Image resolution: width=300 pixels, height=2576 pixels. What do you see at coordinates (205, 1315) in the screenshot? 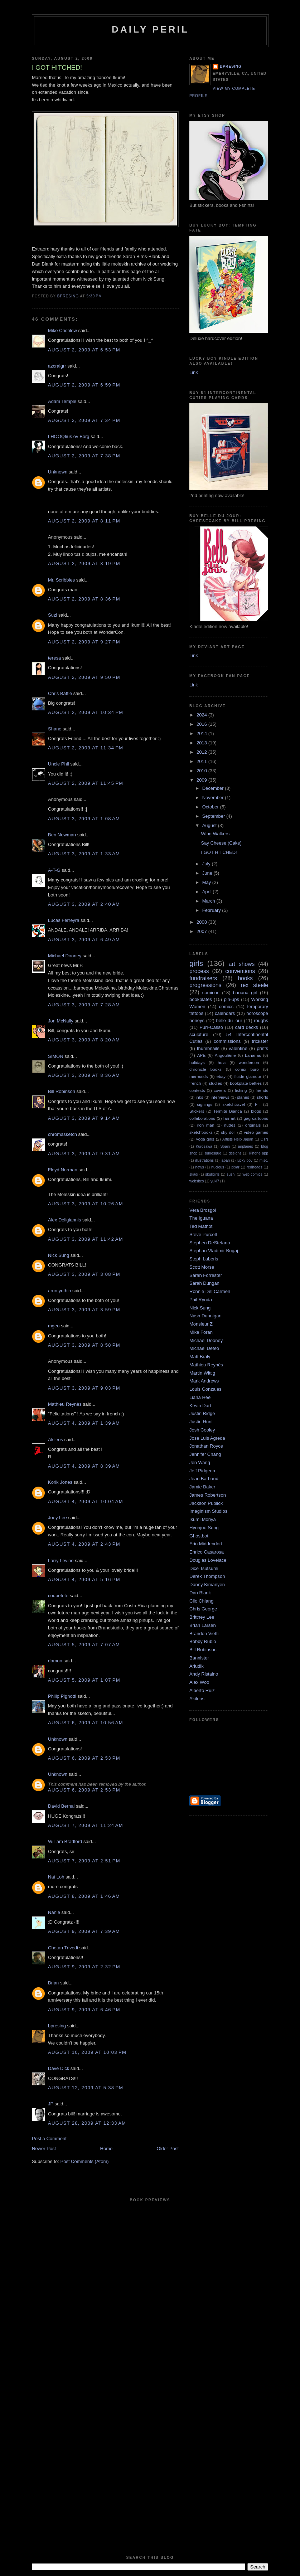
I see `Nash Dunnigan` at bounding box center [205, 1315].